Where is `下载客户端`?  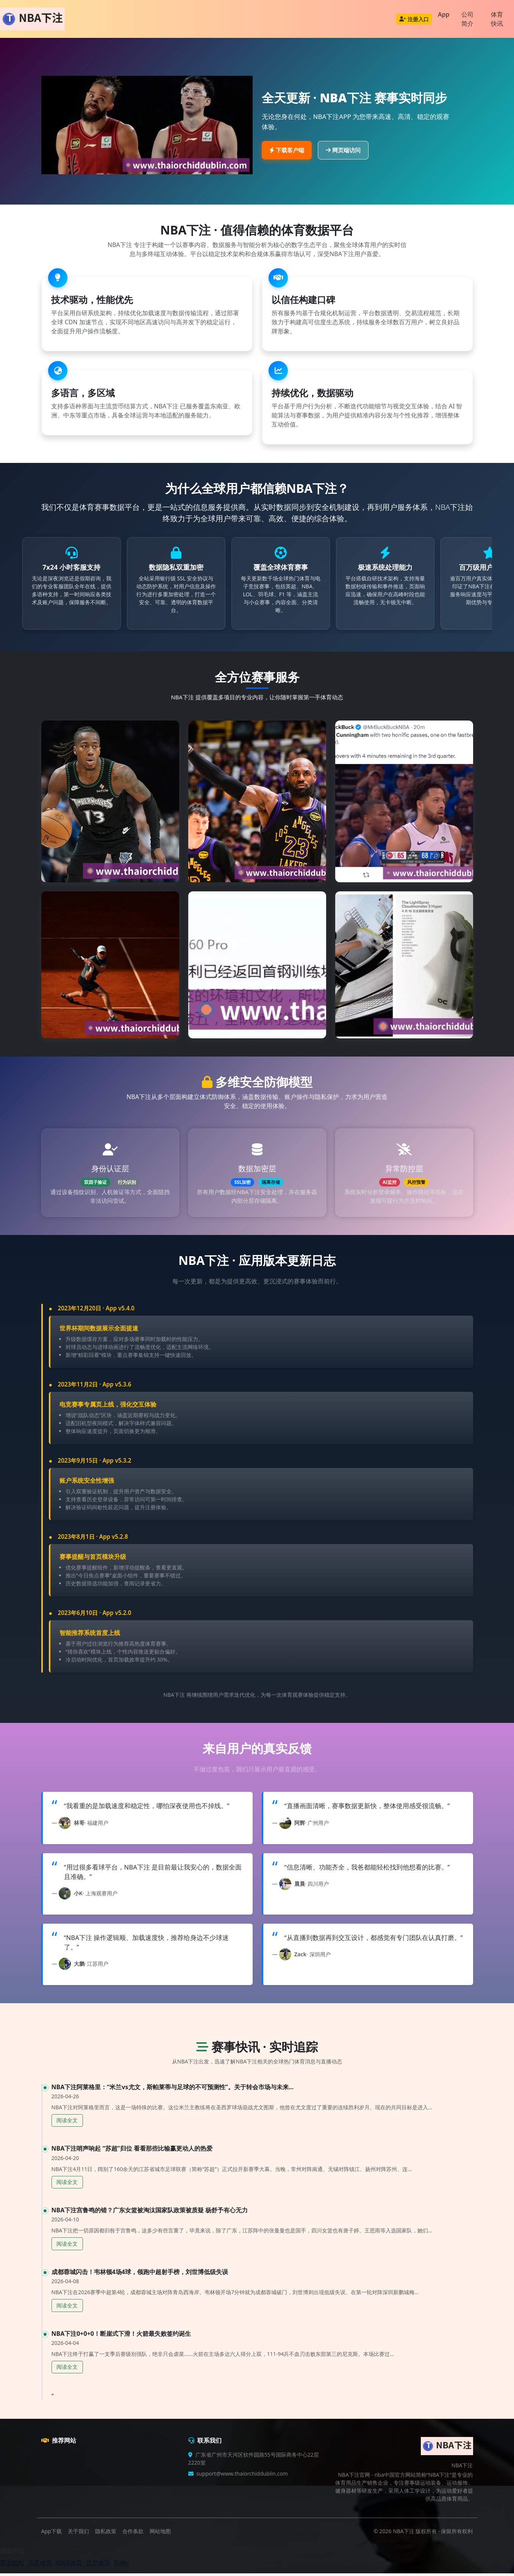 下载客户端 is located at coordinates (286, 150).